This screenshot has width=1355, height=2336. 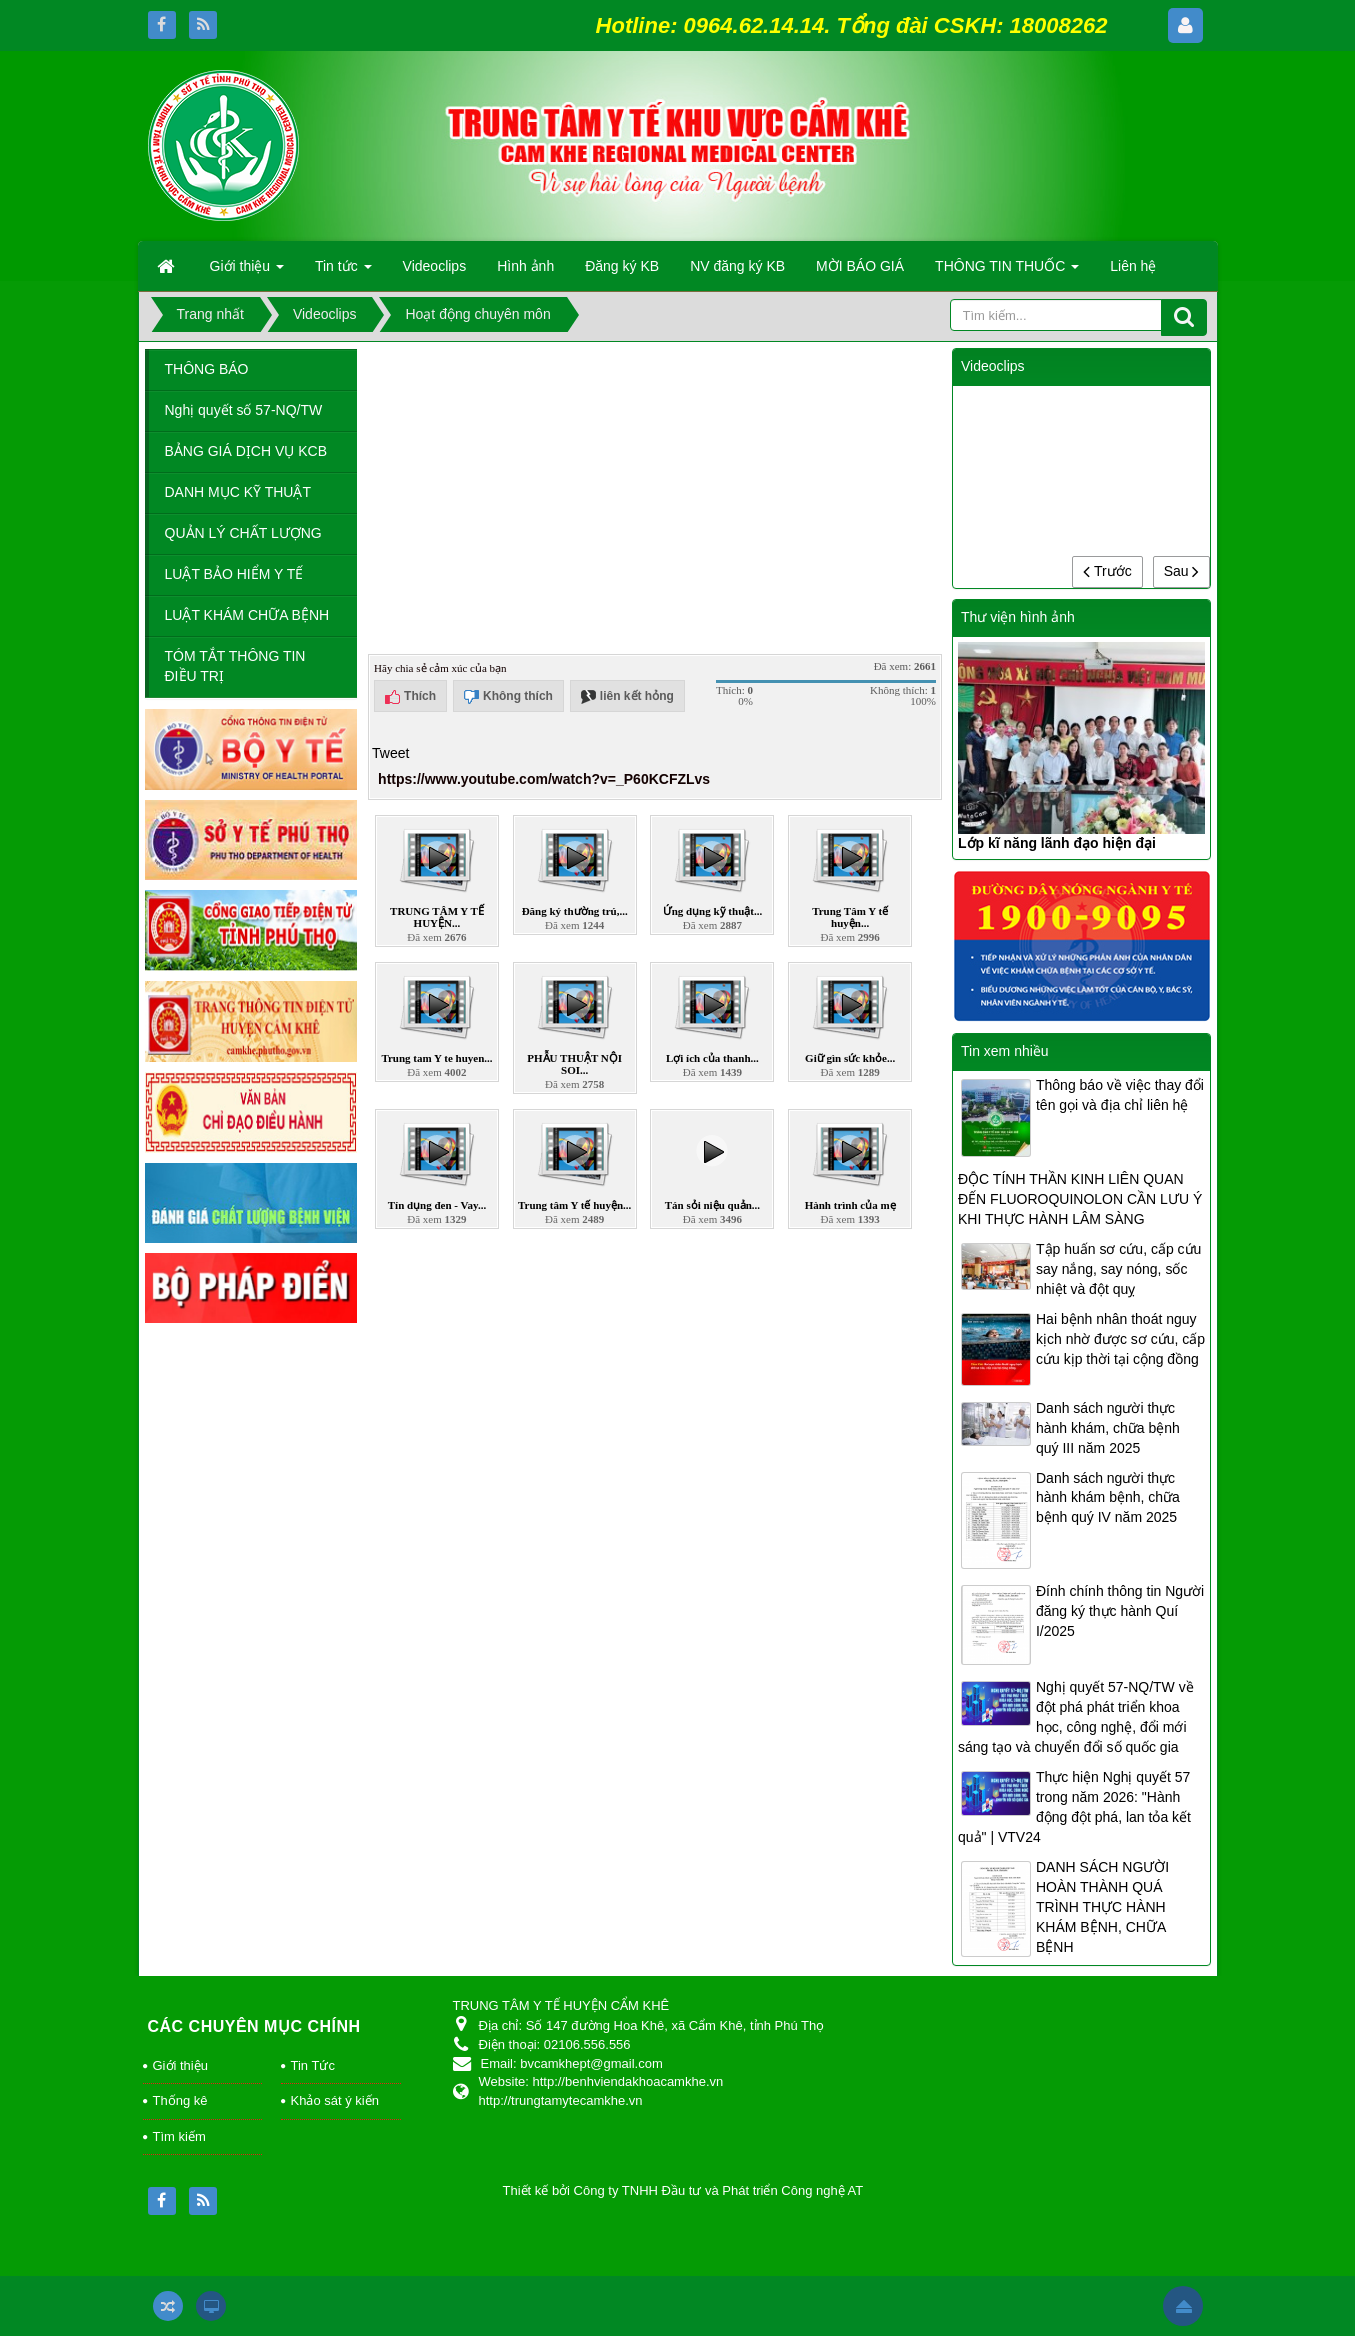 I want to click on MỜI BÁO GIÁ [button], so click(x=860, y=266).